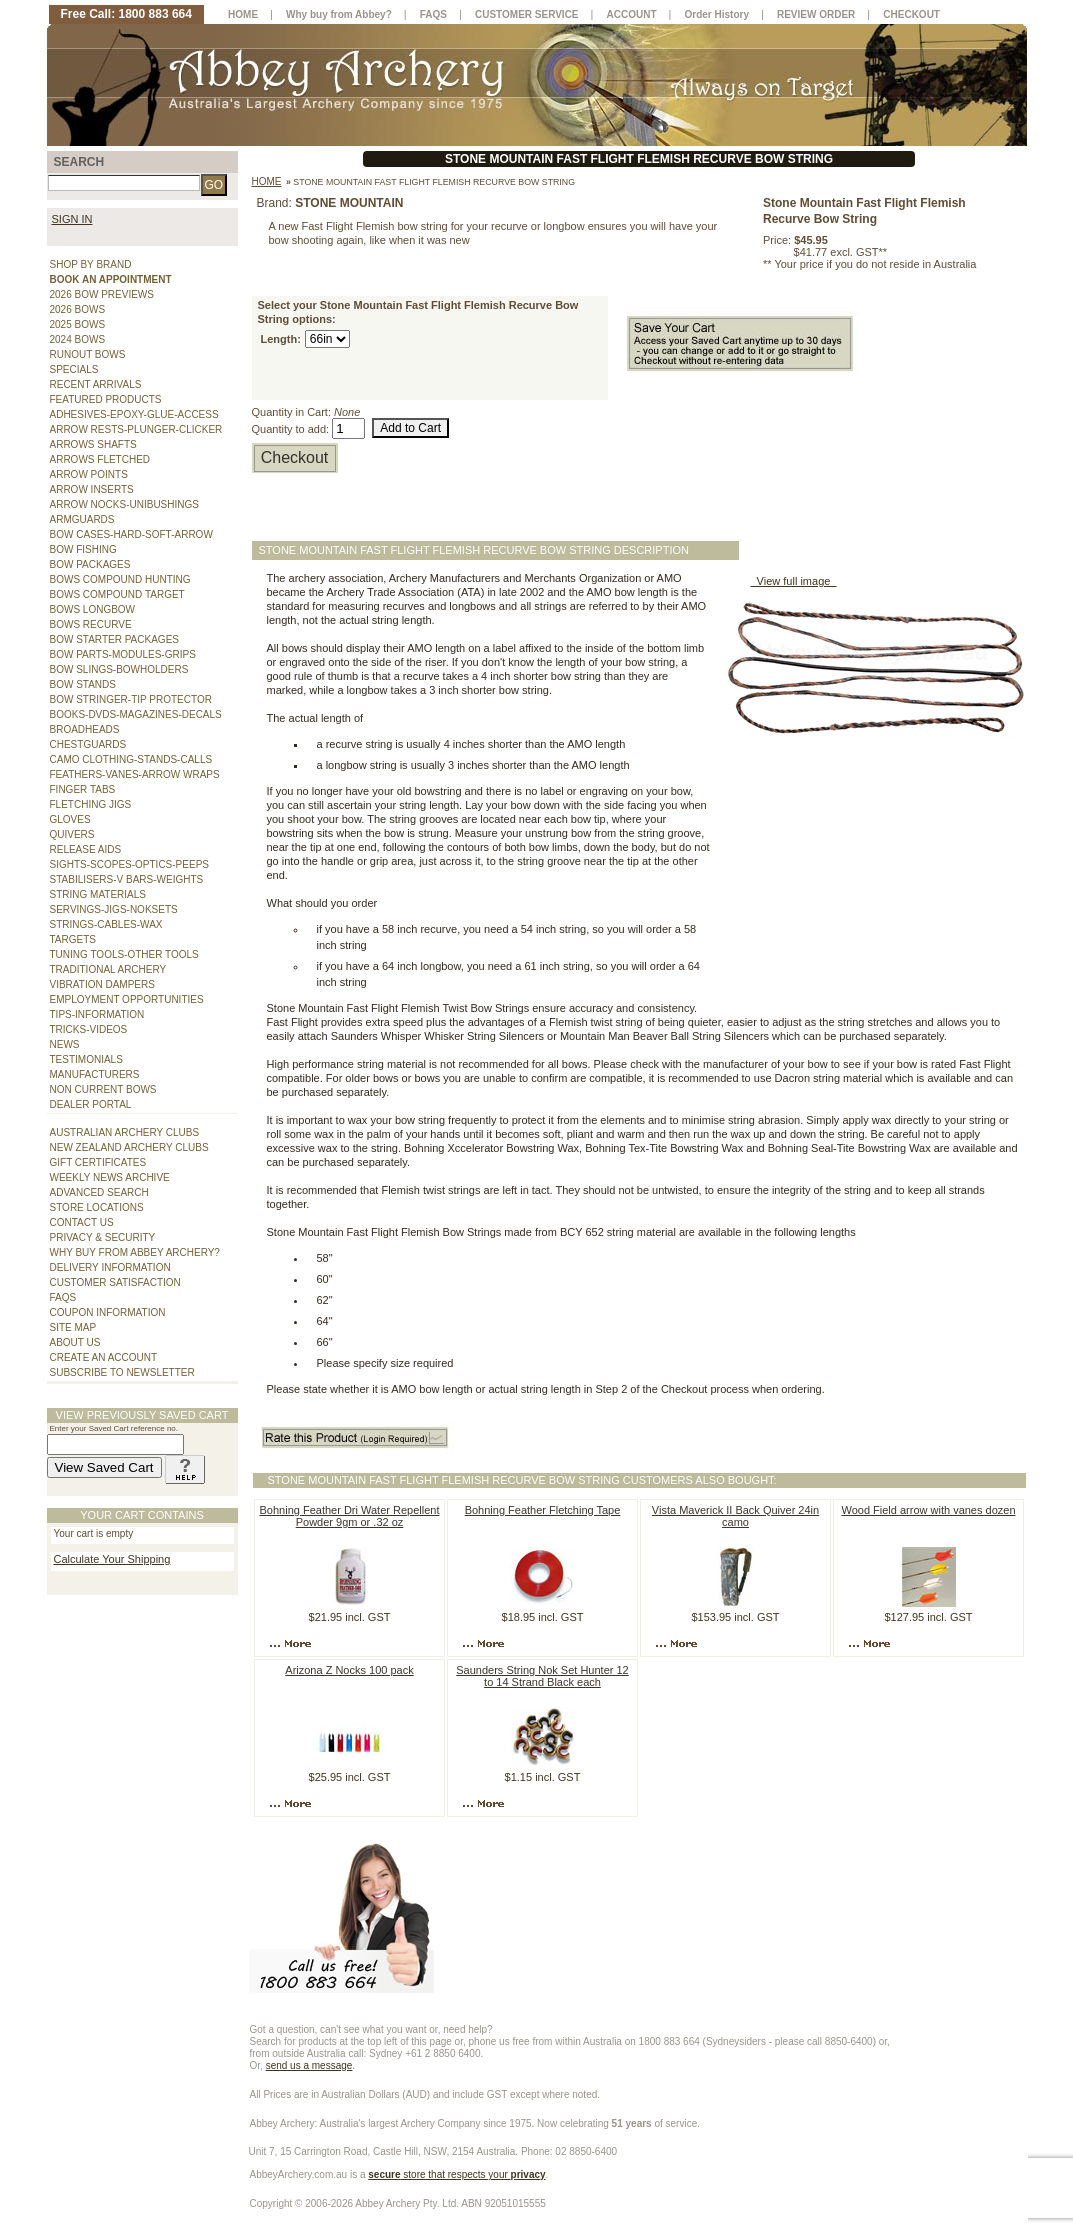 Image resolution: width=1073 pixels, height=2232 pixels. I want to click on TIPS-INFORMATION, so click(97, 1014).